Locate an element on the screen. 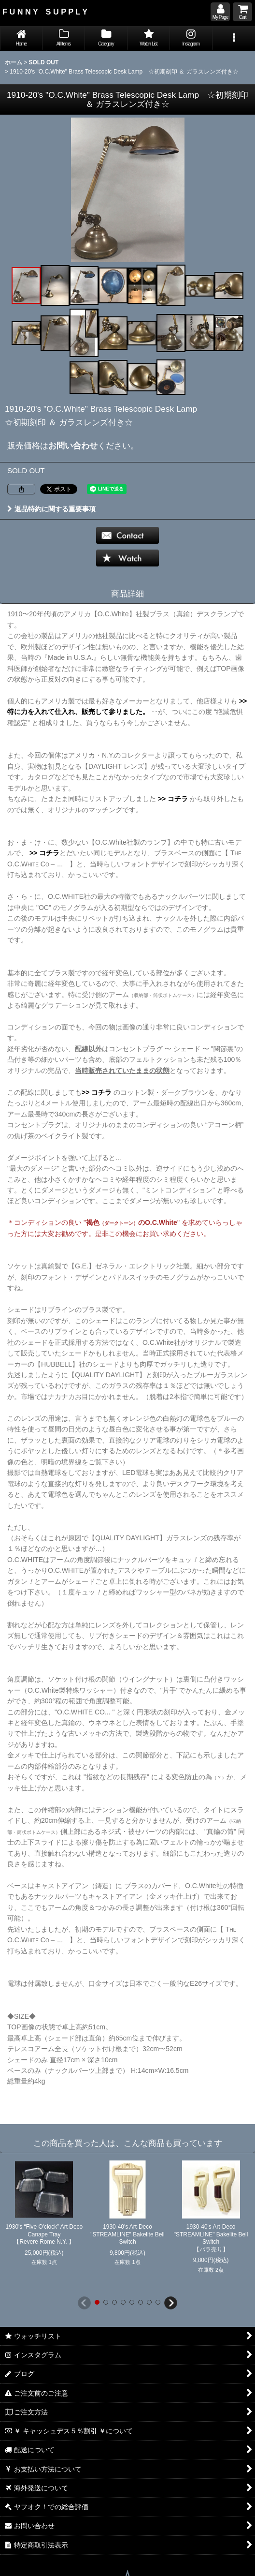  返品特約に関する重要事項 is located at coordinates (51, 509).